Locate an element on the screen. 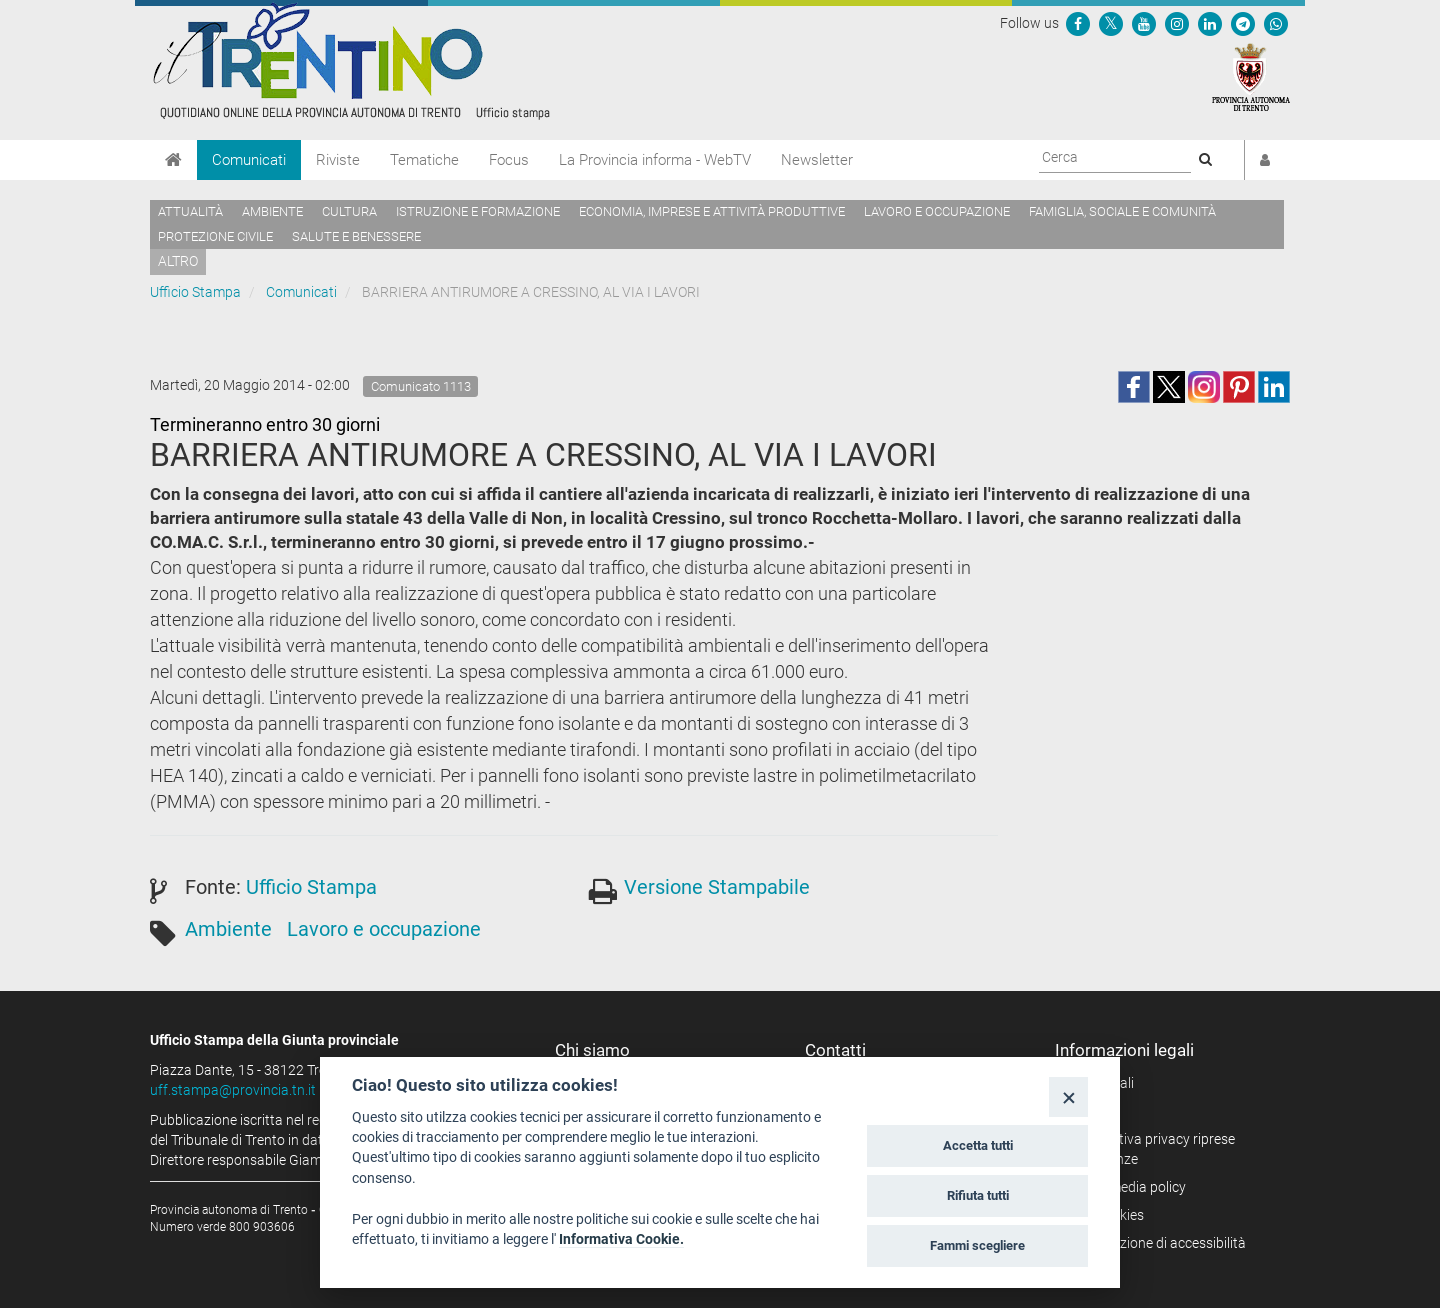  Accetta tutti is located at coordinates (978, 1145).